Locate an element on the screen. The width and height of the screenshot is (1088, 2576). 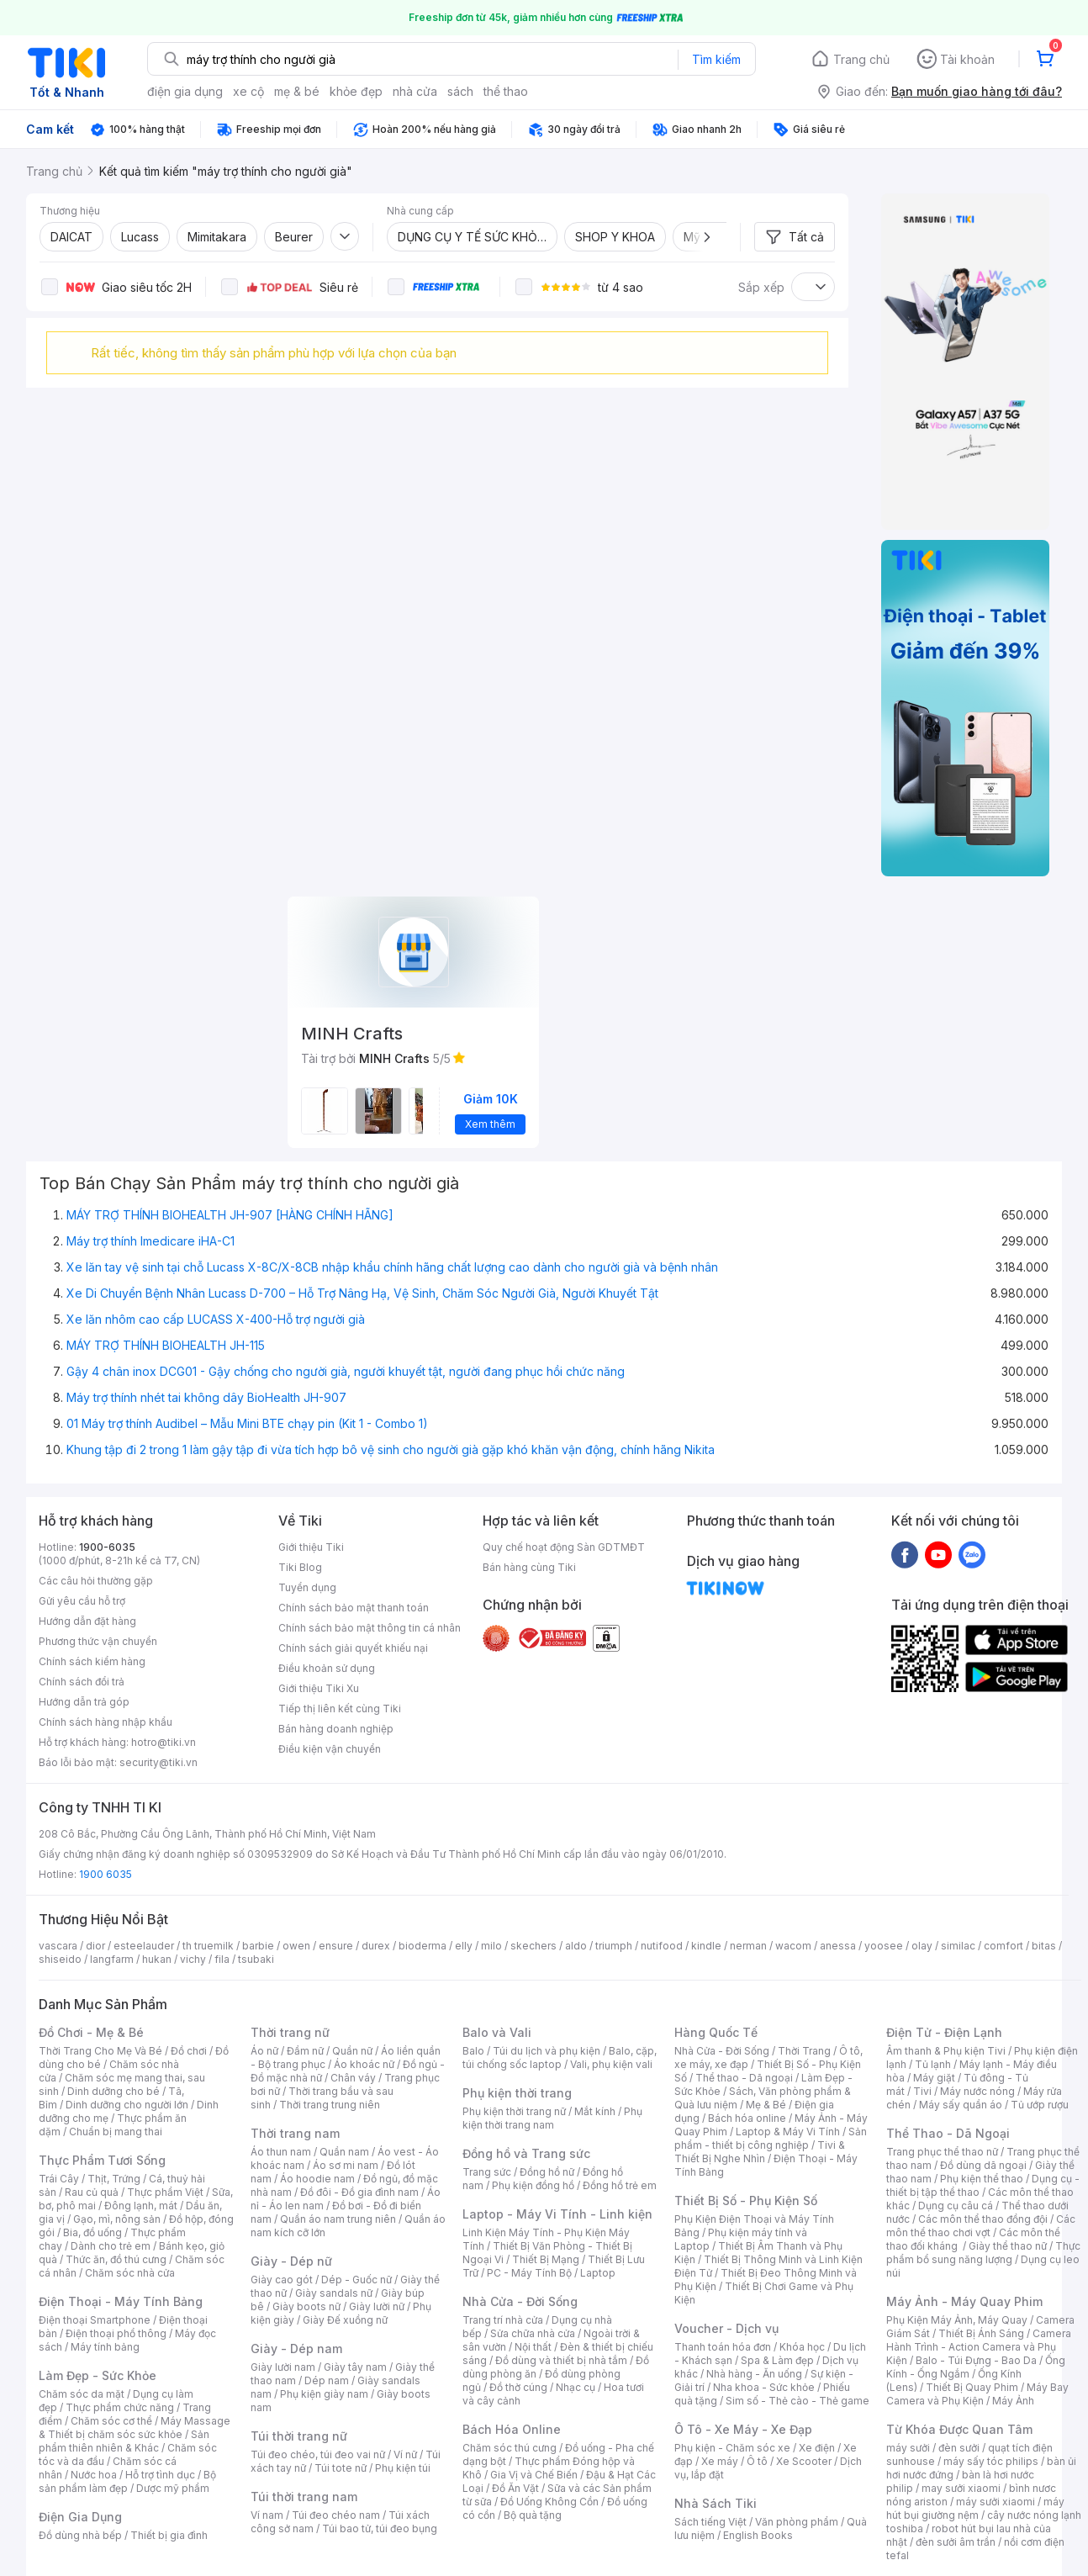
Các môn thể thao chơi vợt is located at coordinates (980, 2226).